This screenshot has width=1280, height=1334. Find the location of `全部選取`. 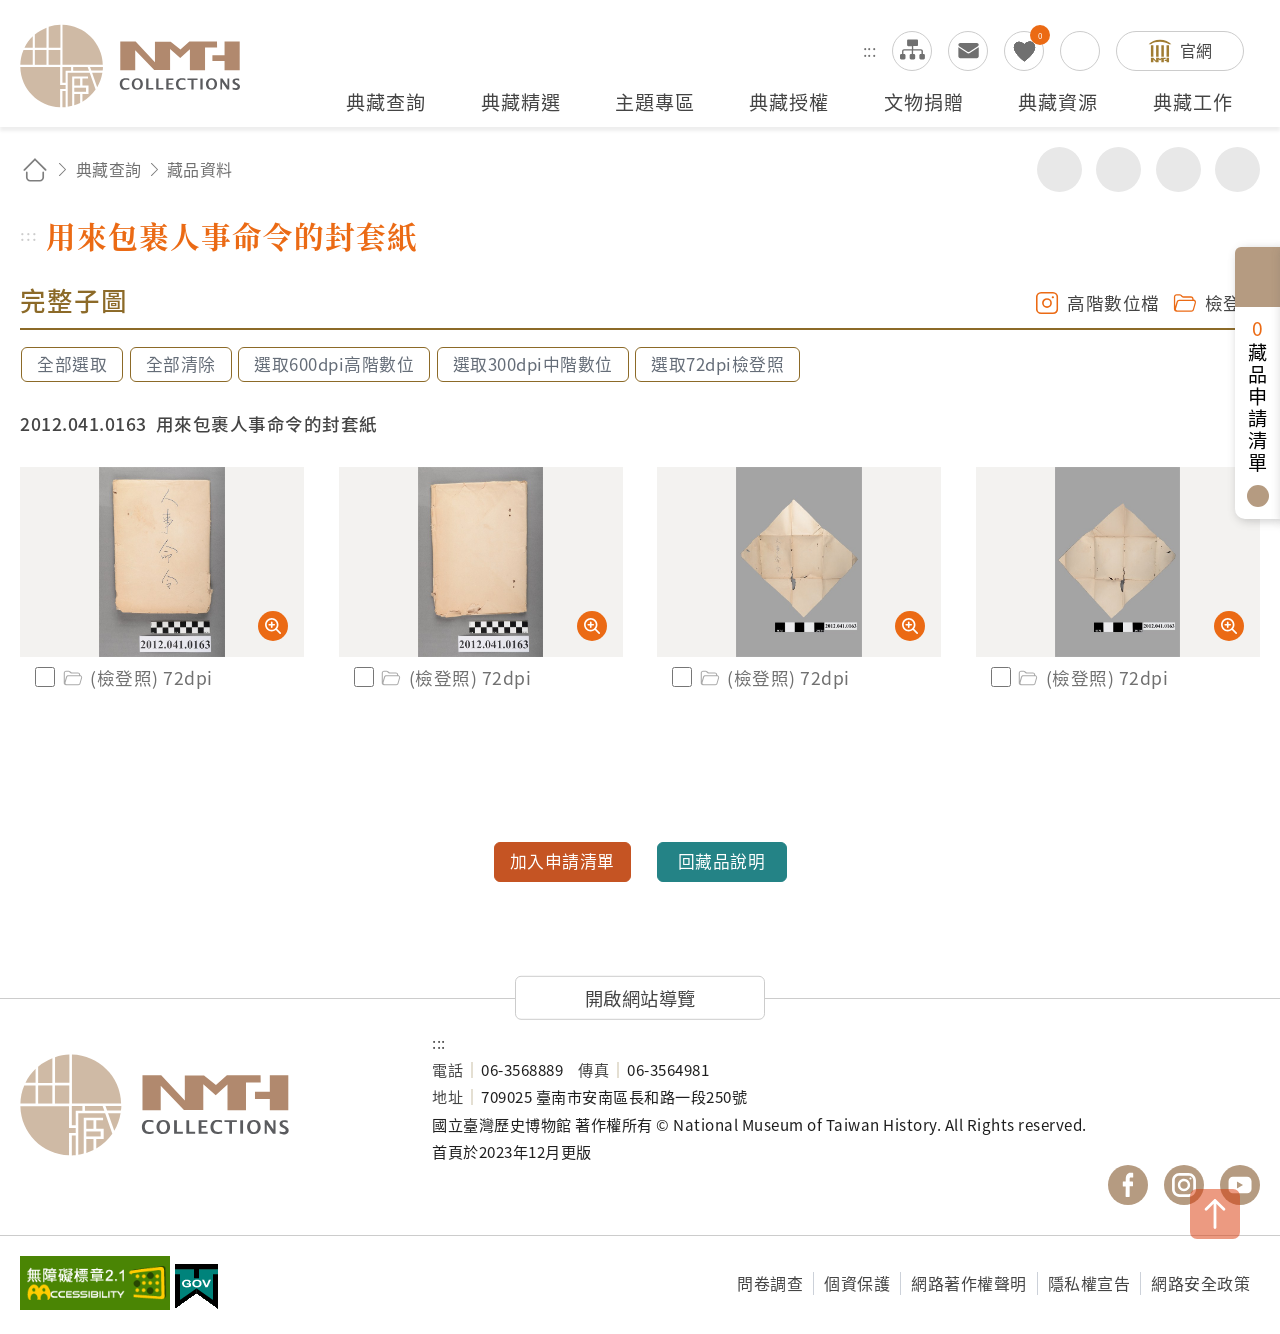

全部選取 is located at coordinates (72, 364).